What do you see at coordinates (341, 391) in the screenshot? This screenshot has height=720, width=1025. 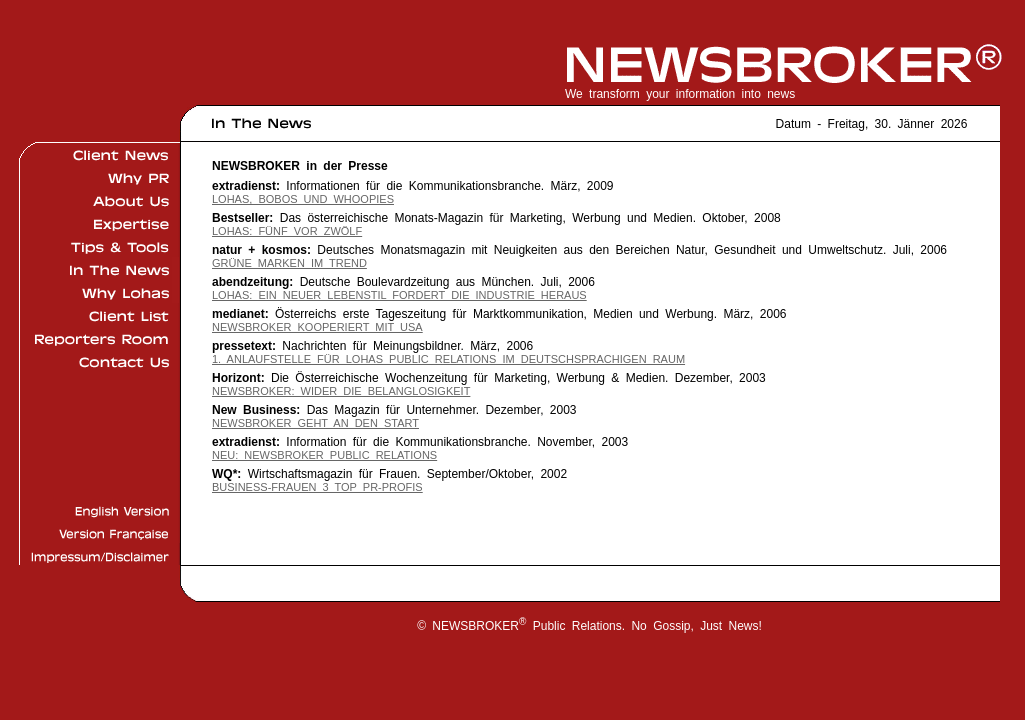 I see `NEWSBROKER: Wider die Belanglosigkeit` at bounding box center [341, 391].